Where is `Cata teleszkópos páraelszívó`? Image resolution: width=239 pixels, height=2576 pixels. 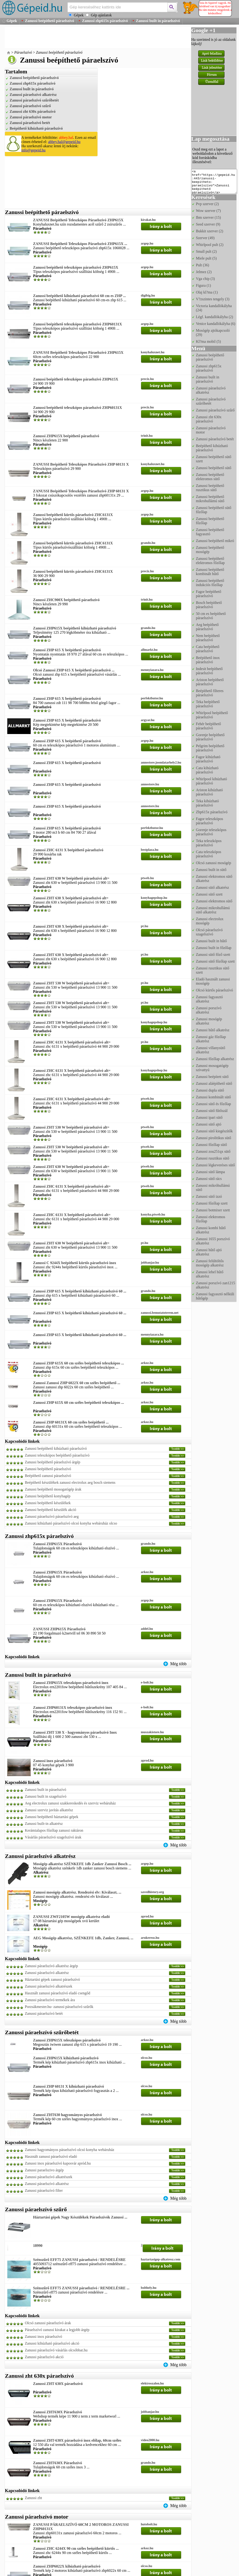
Cata teleszkópos páraelszívó is located at coordinates (208, 854).